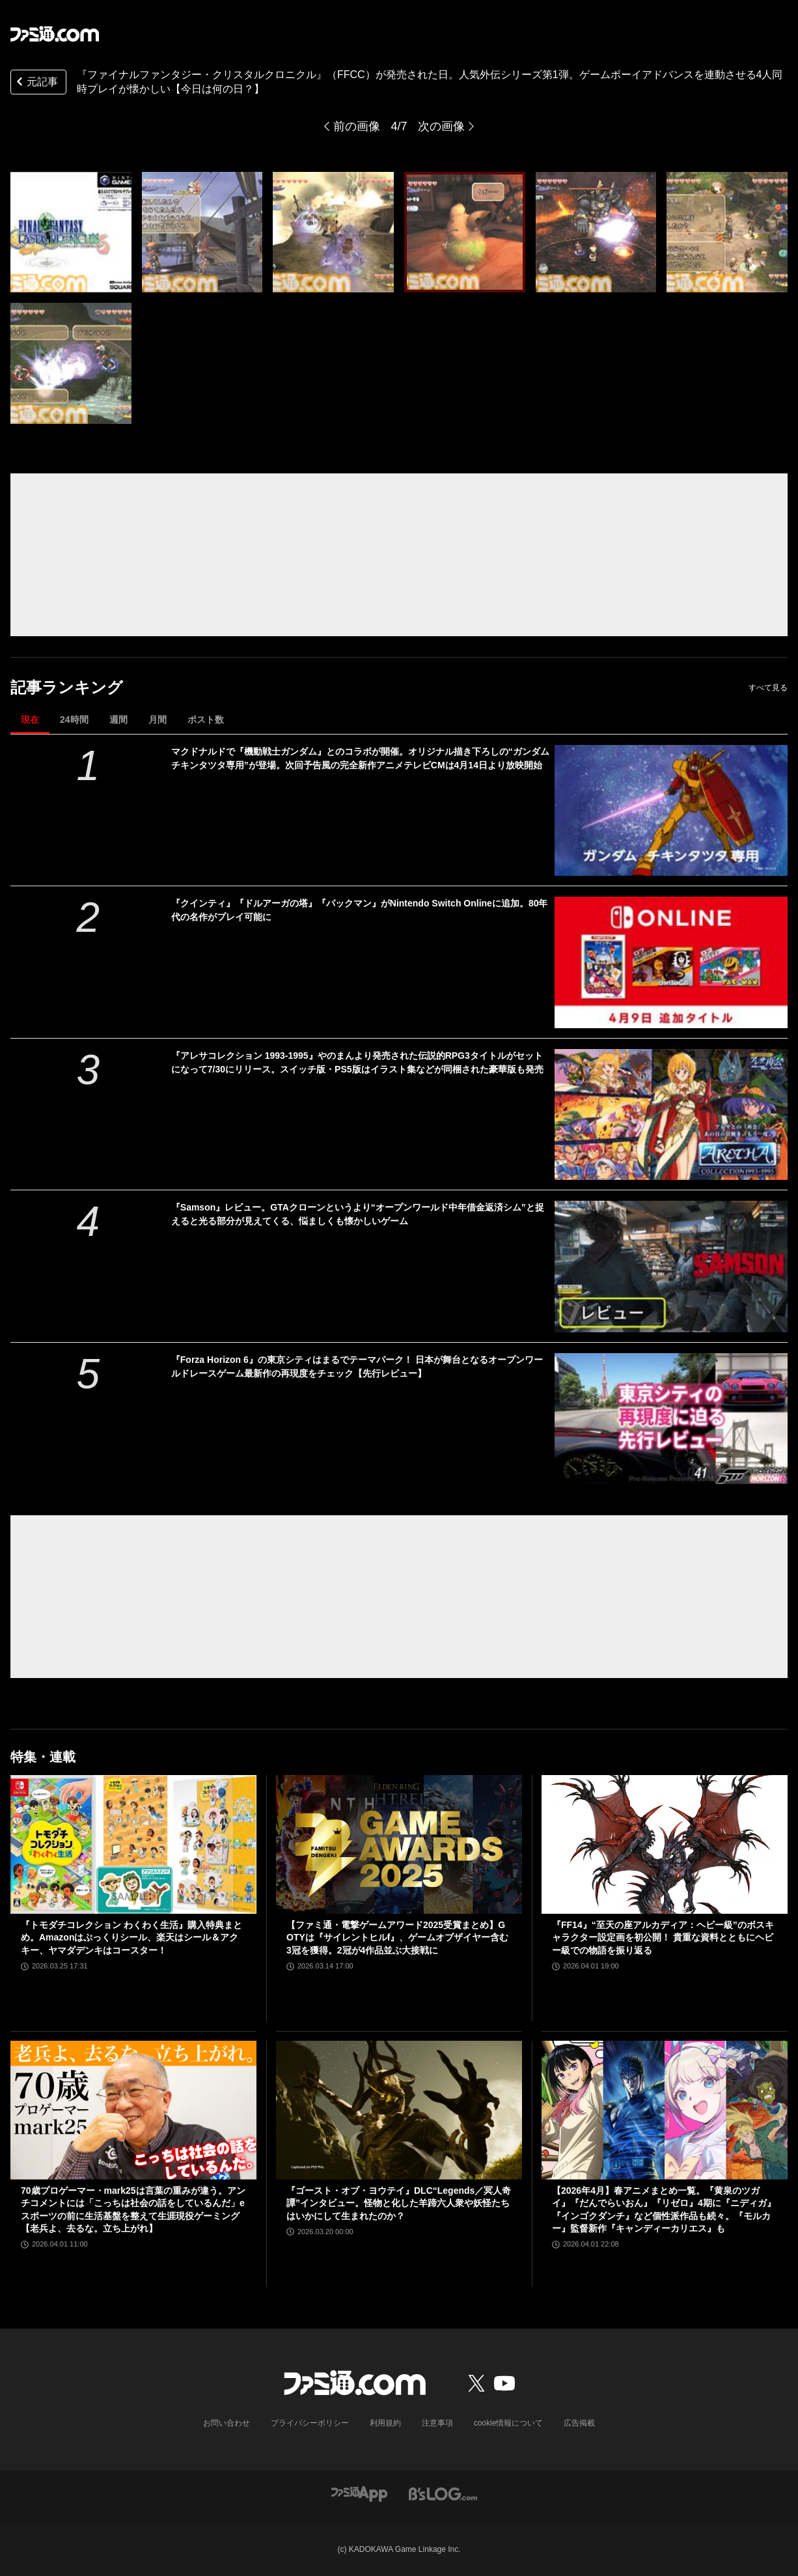 This screenshot has height=2576, width=798. What do you see at coordinates (357, 1214) in the screenshot?
I see `『Samson』レビュー。GTAクローンというより“オープンワールド中年借金返済シム”と捉えると光る部分が見えてくる、悩ましくも懐かしいゲーム` at bounding box center [357, 1214].